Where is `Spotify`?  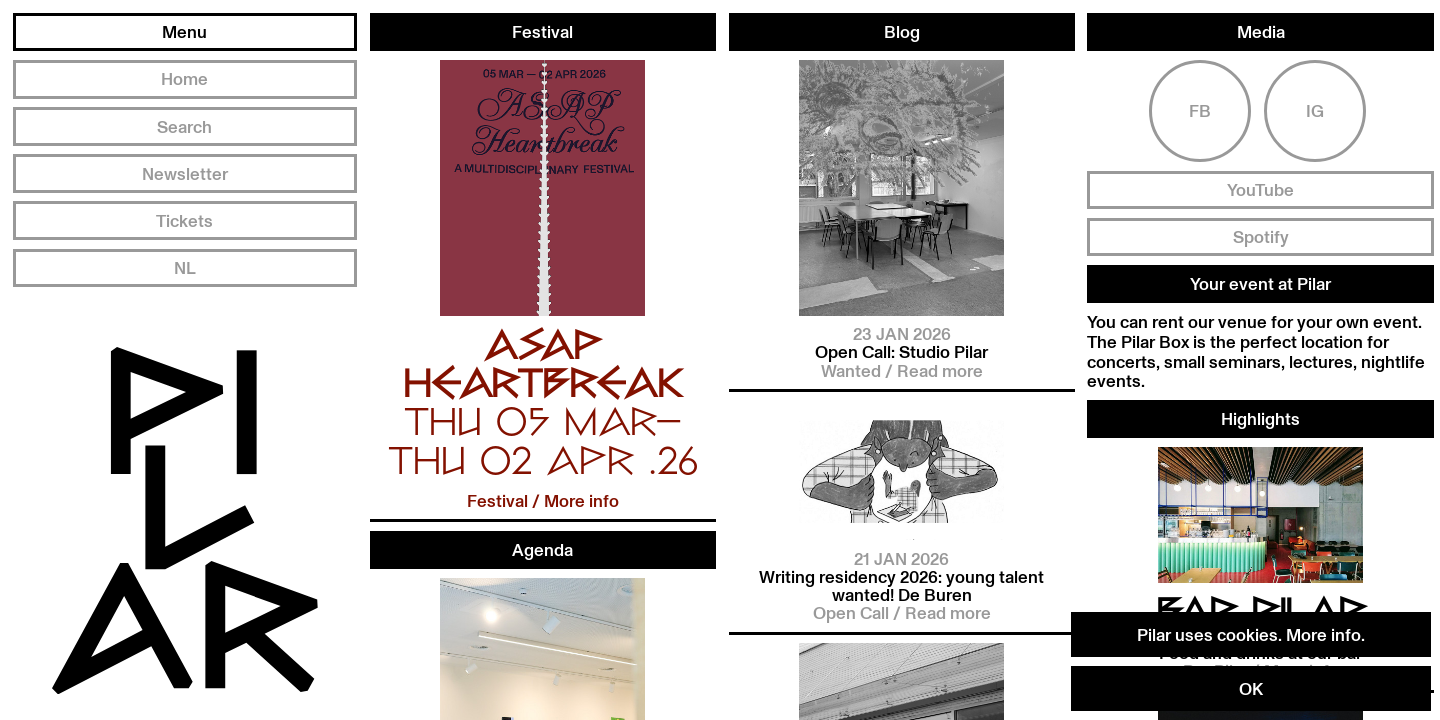 Spotify is located at coordinates (1261, 217).